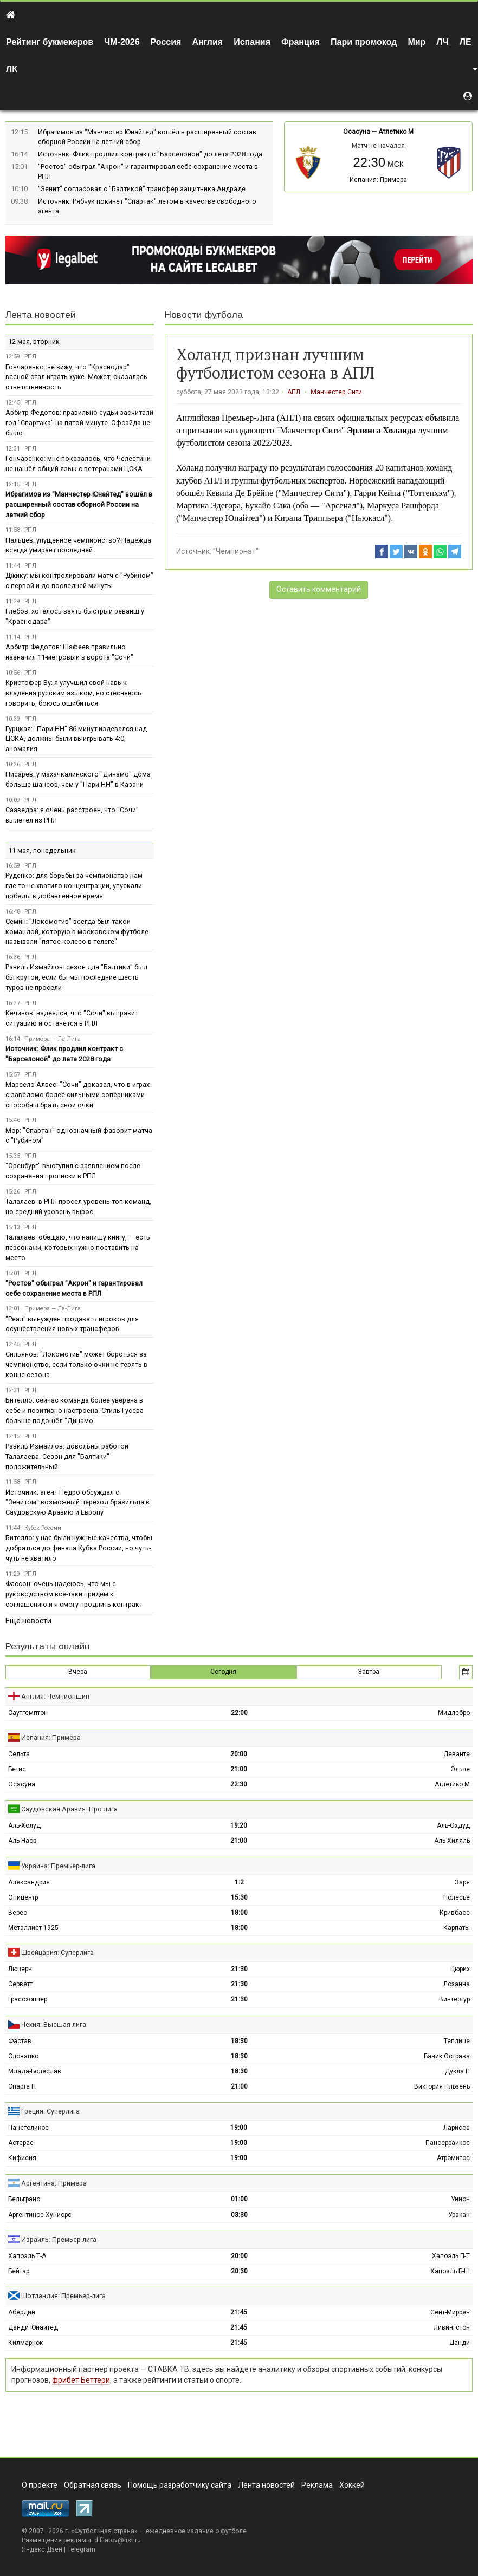 The image size is (478, 2576). I want to click on Новости футбола, so click(204, 315).